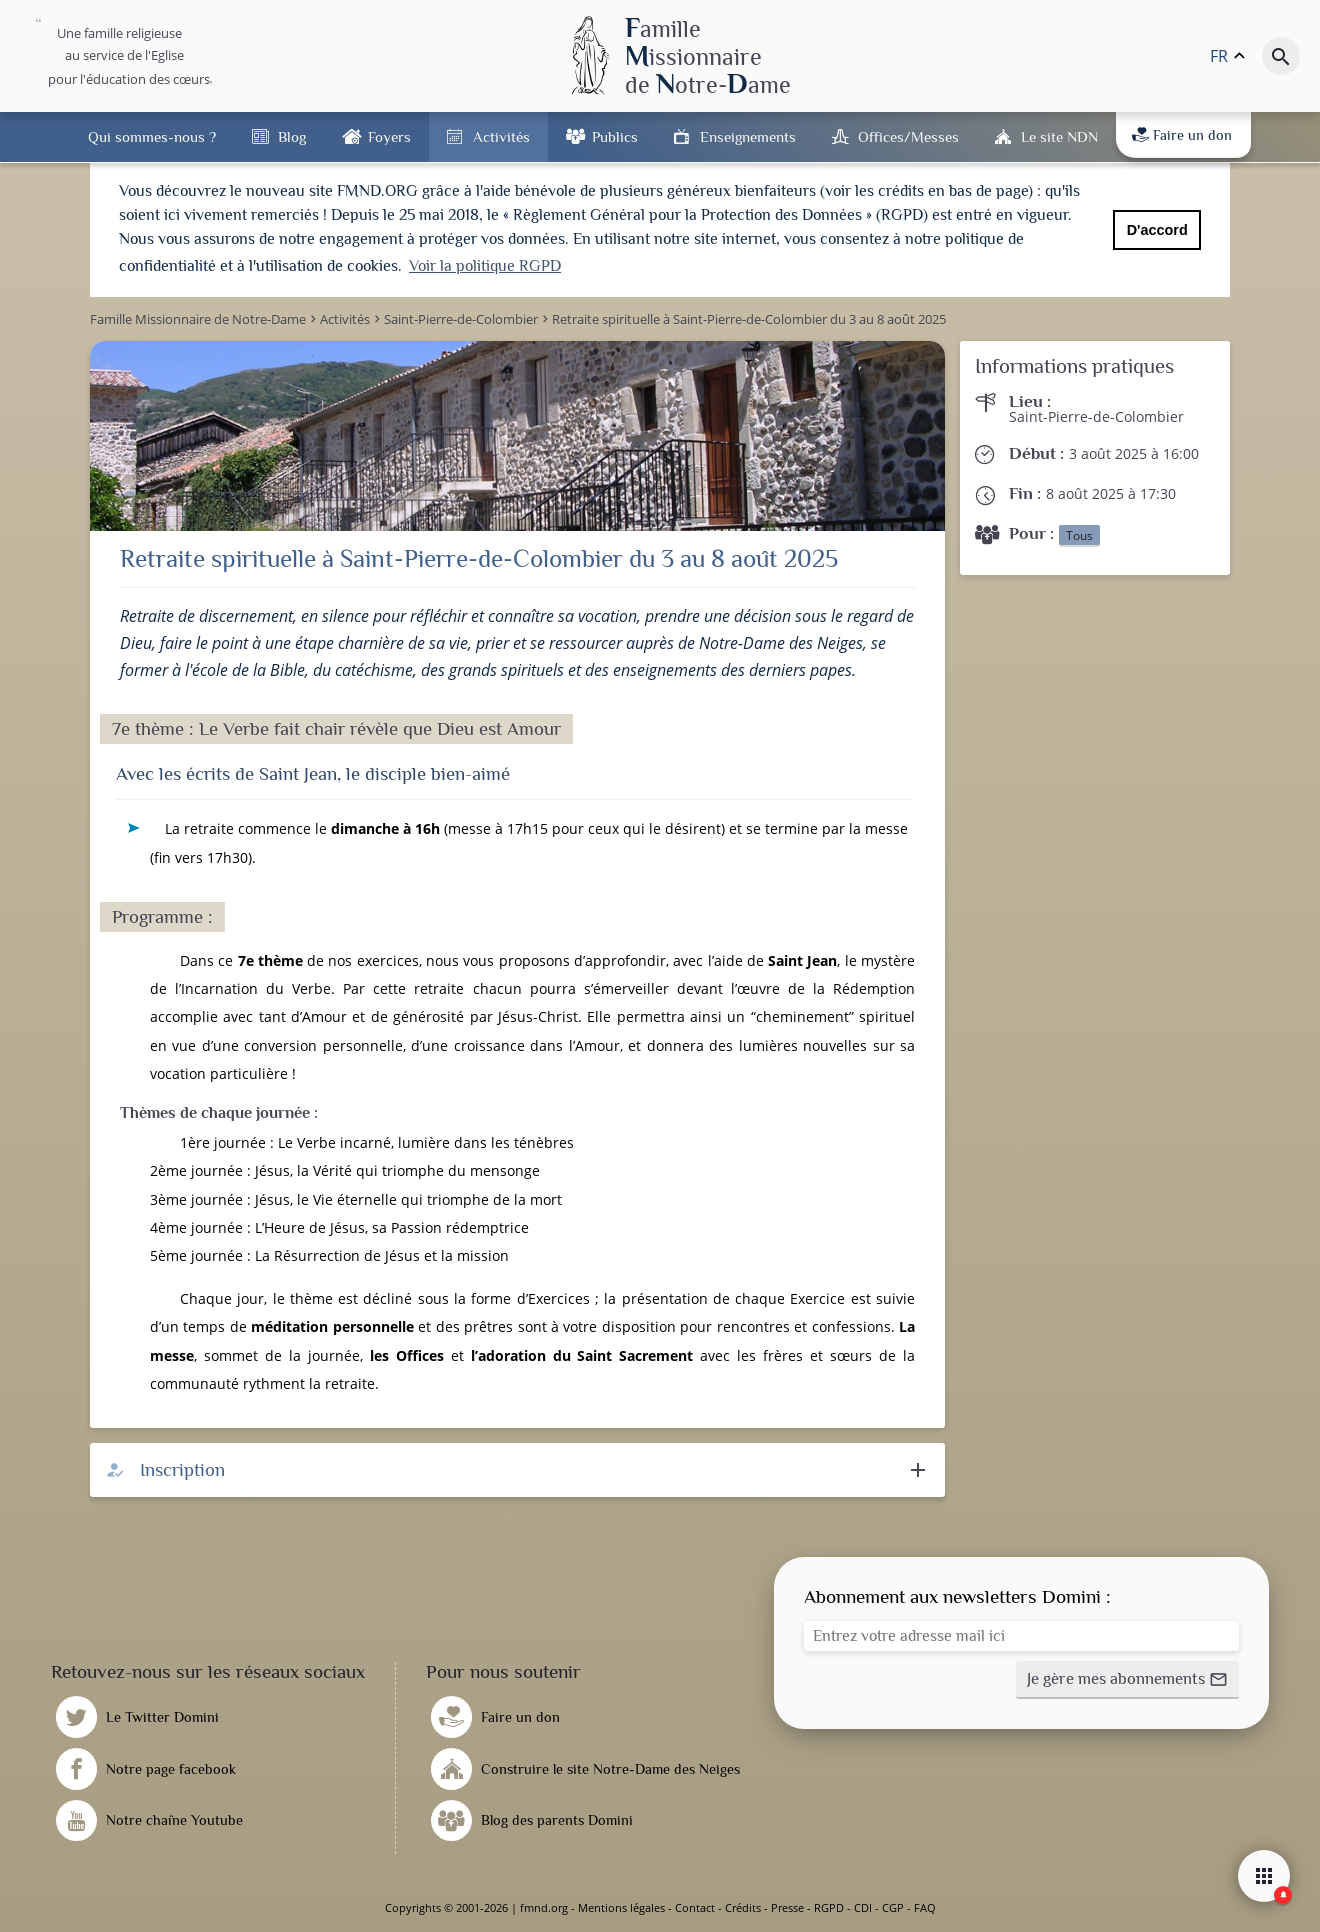 The image size is (1320, 1932). I want to click on Mentions légales, so click(621, 1907).